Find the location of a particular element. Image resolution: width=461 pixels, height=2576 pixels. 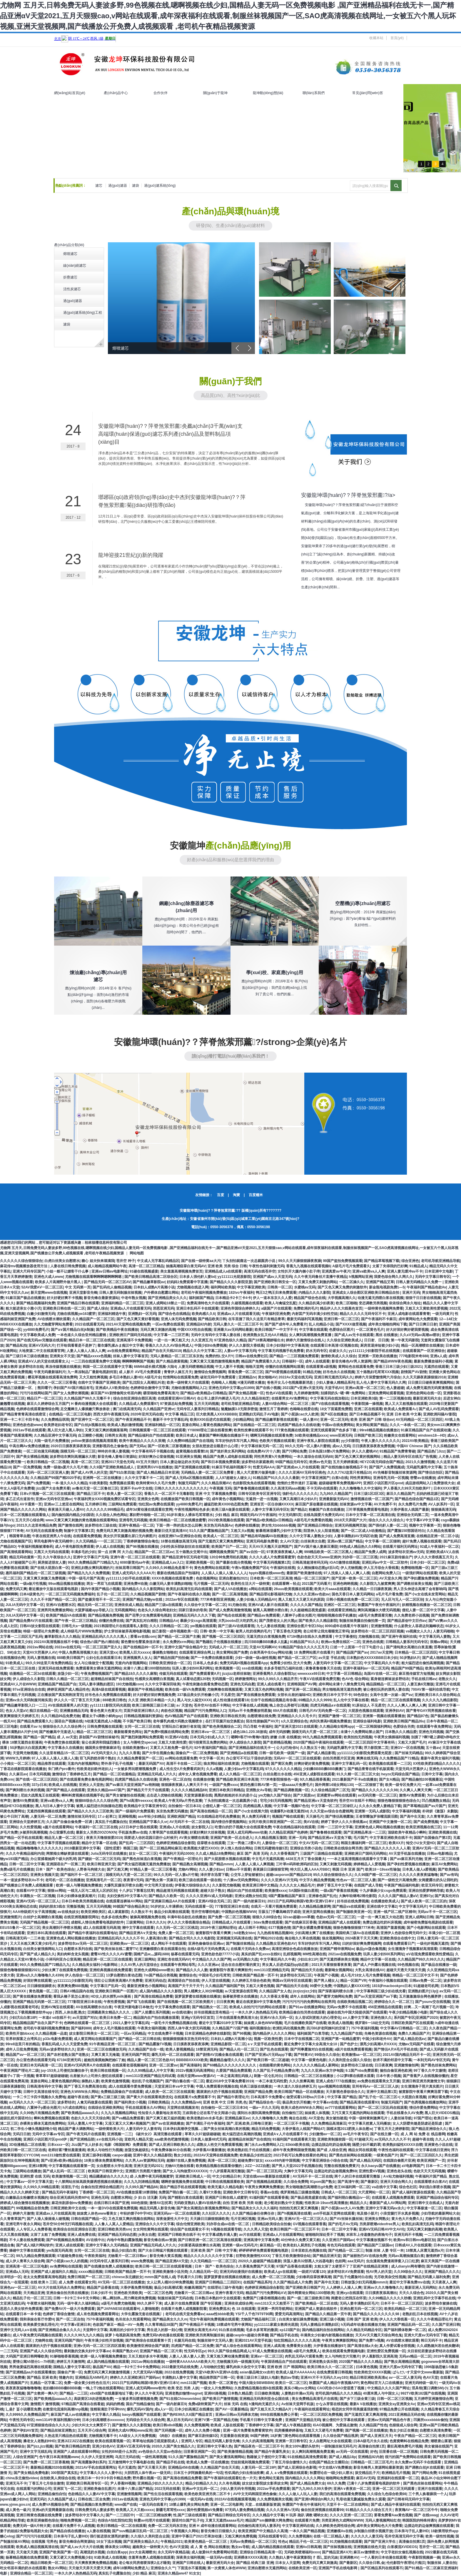

在线观看污的网站公司 is located at coordinates (33, 2489).